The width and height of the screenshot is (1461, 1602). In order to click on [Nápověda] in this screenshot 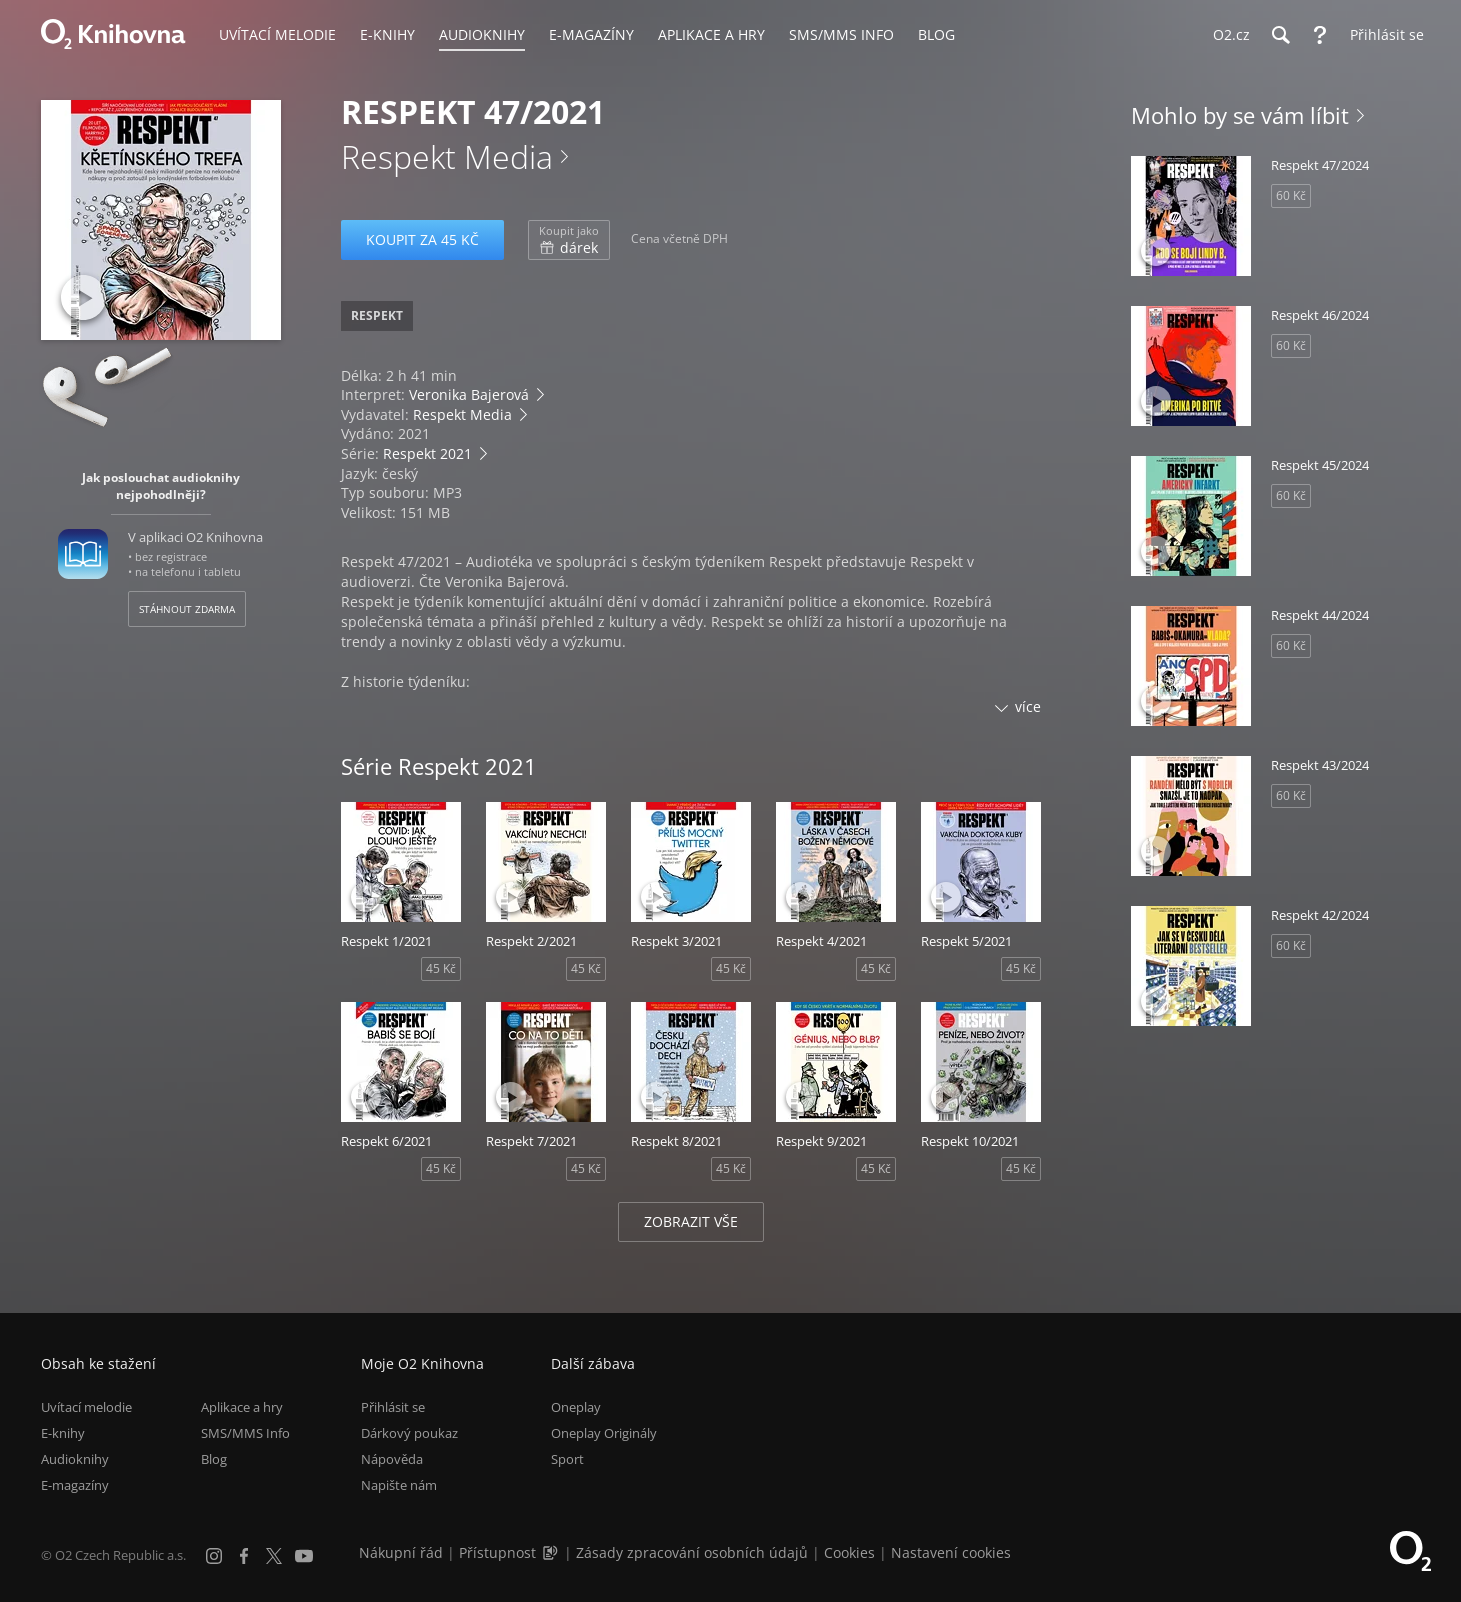, I will do `click(1320, 35)`.